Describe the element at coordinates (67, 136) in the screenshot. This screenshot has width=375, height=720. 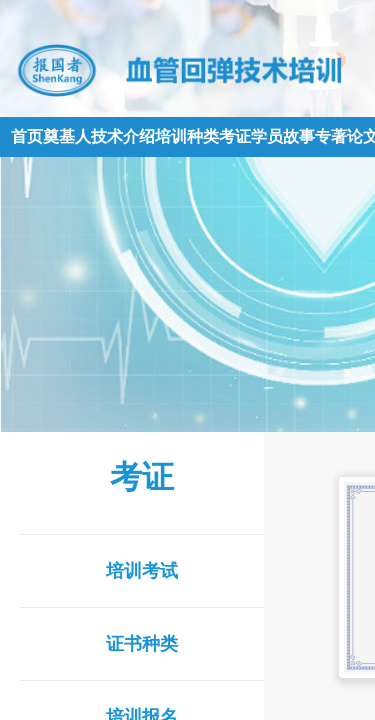
I see `奠基人` at that location.